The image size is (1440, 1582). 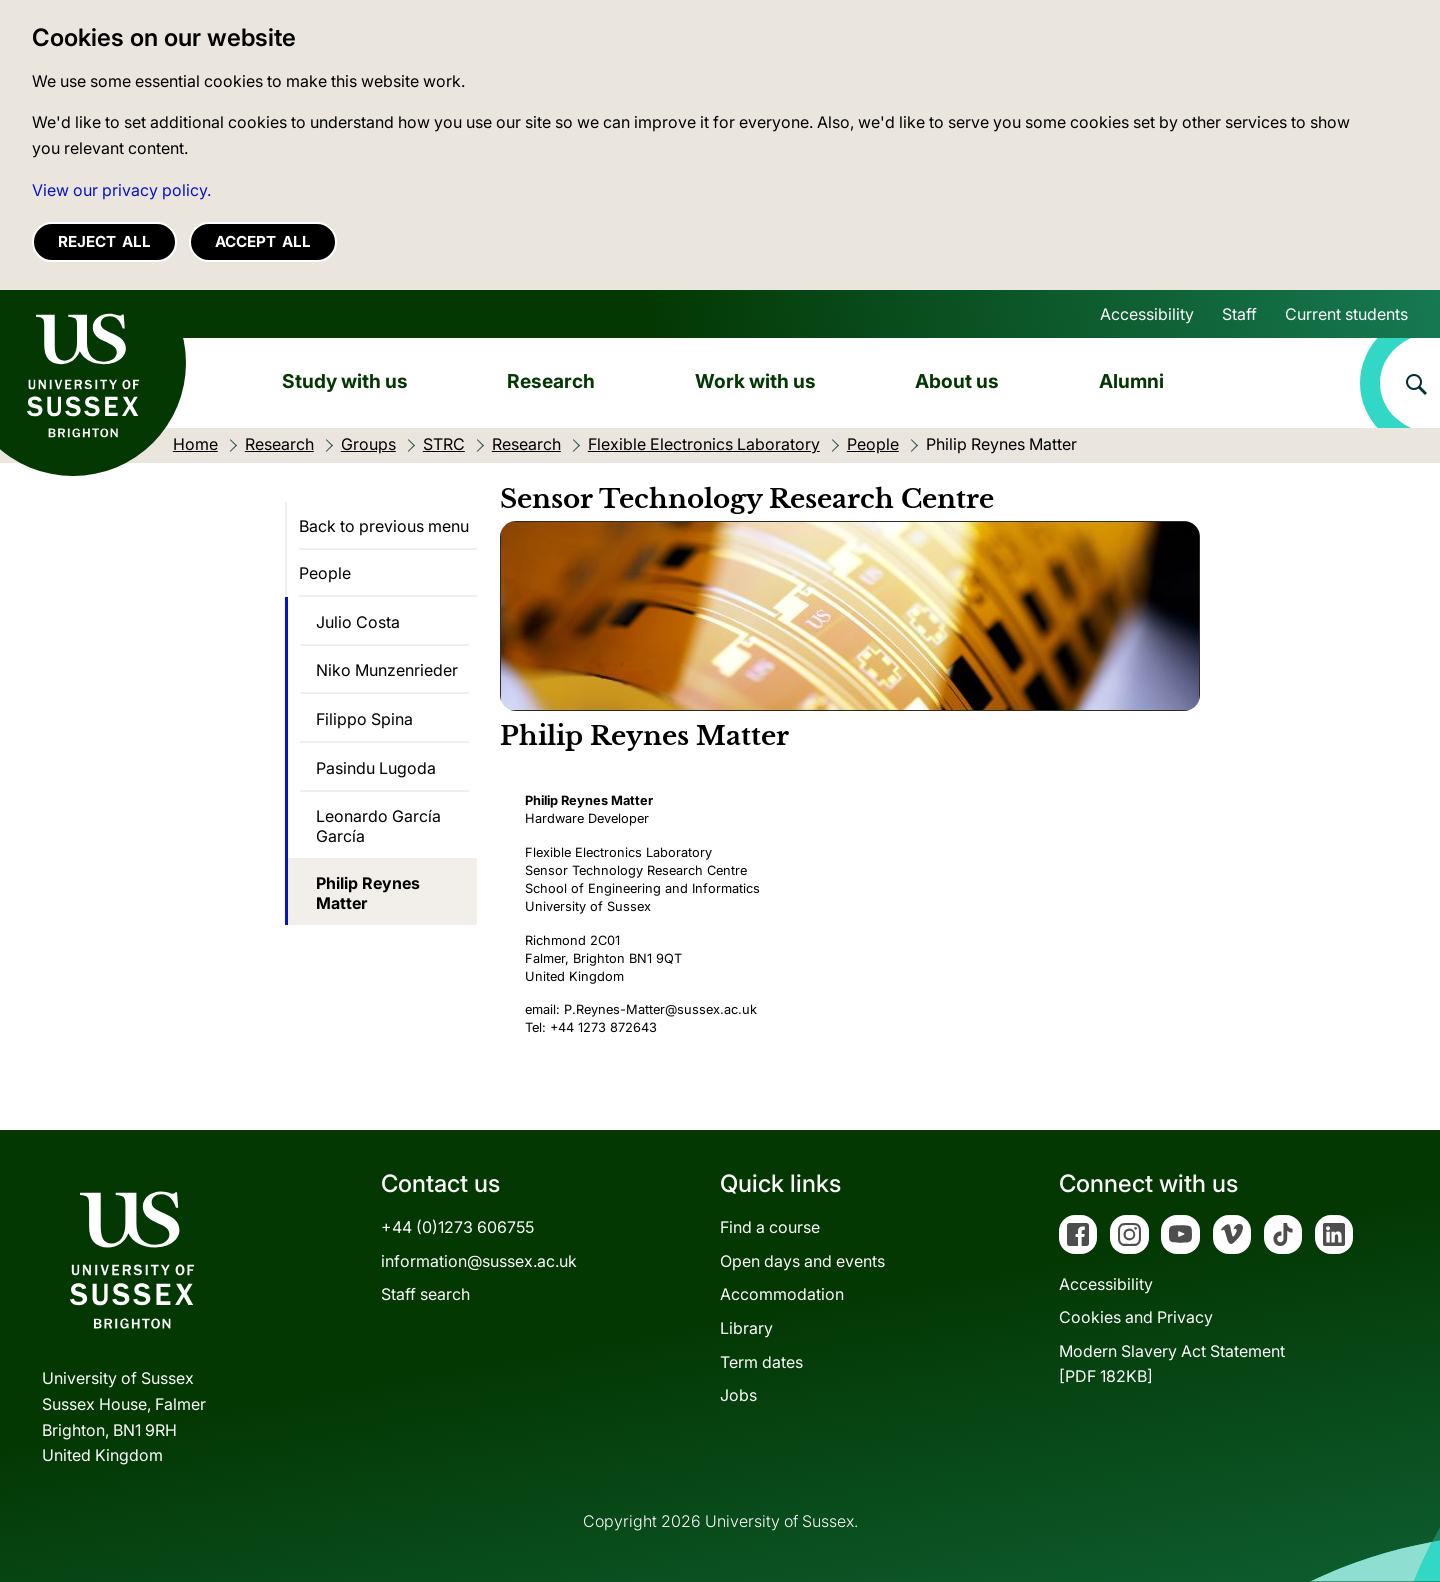 What do you see at coordinates (746, 1328) in the screenshot?
I see `Library` at bounding box center [746, 1328].